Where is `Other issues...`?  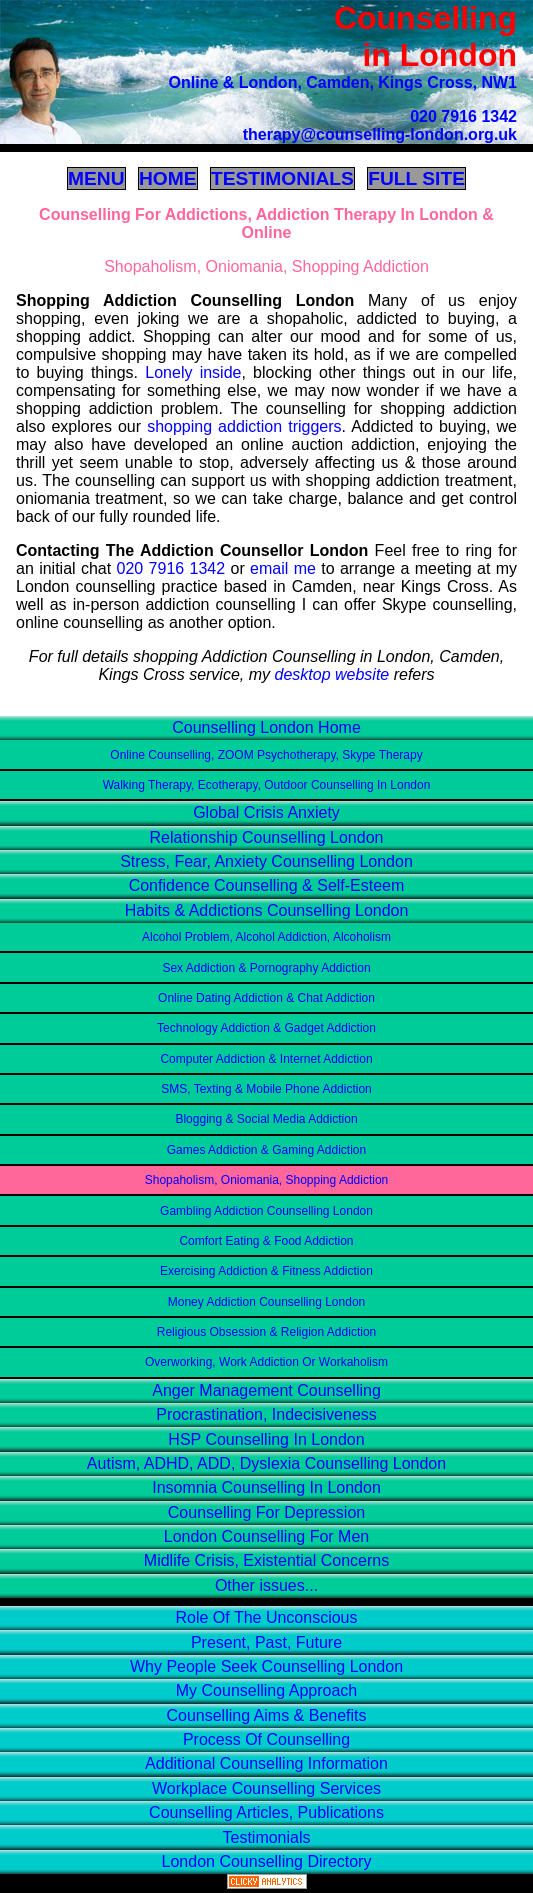 Other issues... is located at coordinates (266, 1585).